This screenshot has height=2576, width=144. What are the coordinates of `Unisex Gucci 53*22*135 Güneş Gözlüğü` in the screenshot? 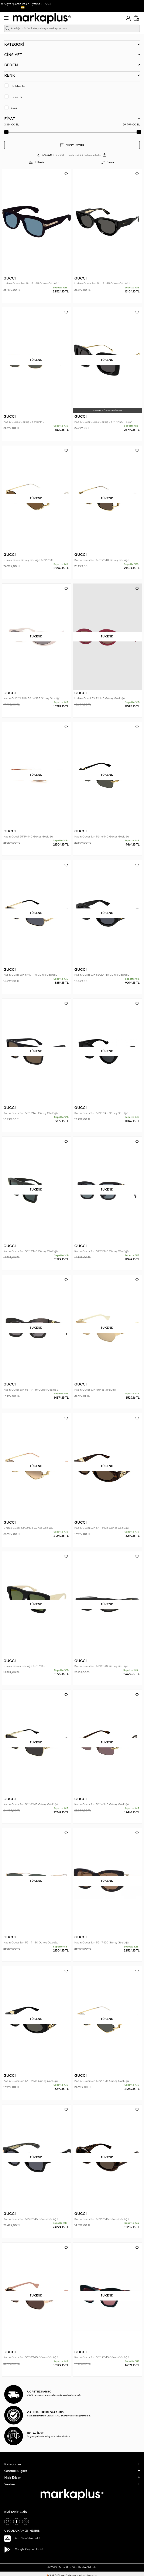 It's located at (28, 1524).